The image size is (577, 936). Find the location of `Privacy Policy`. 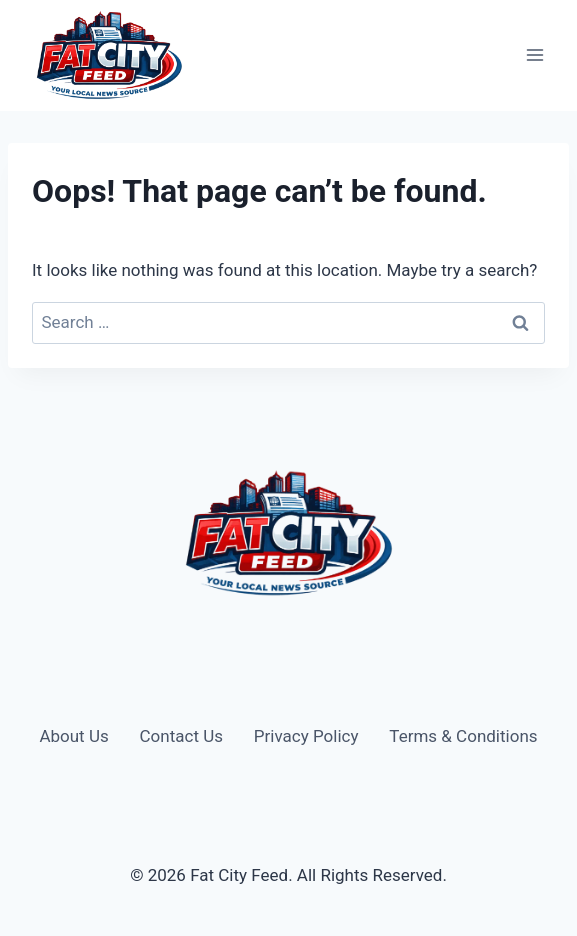

Privacy Policy is located at coordinates (306, 736).